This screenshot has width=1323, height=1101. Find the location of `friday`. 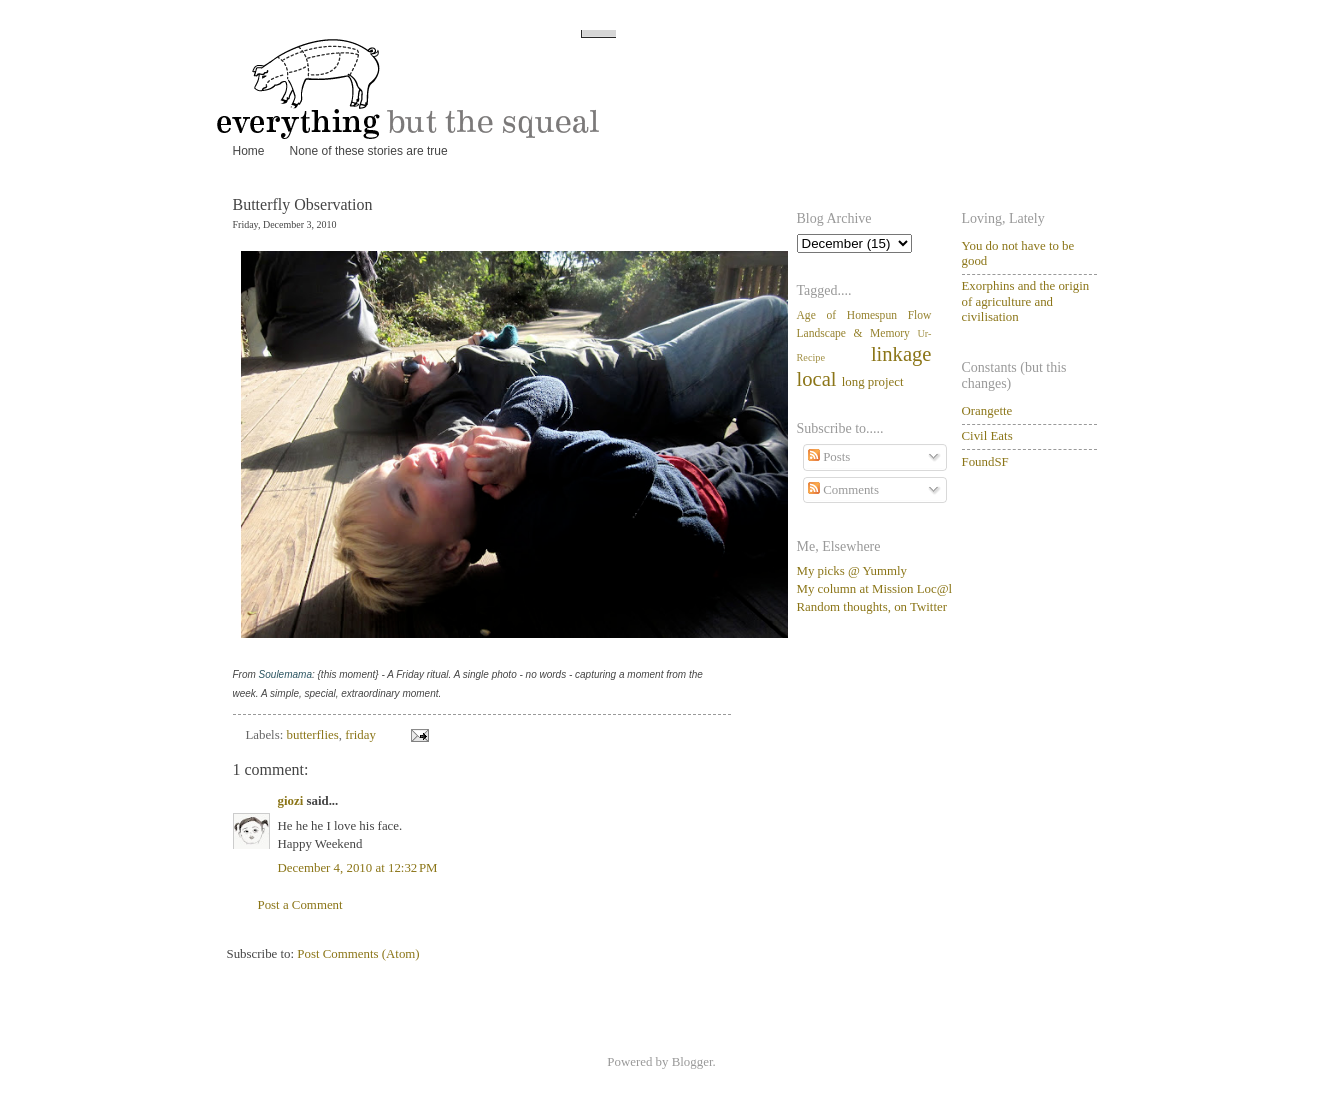

friday is located at coordinates (360, 735).